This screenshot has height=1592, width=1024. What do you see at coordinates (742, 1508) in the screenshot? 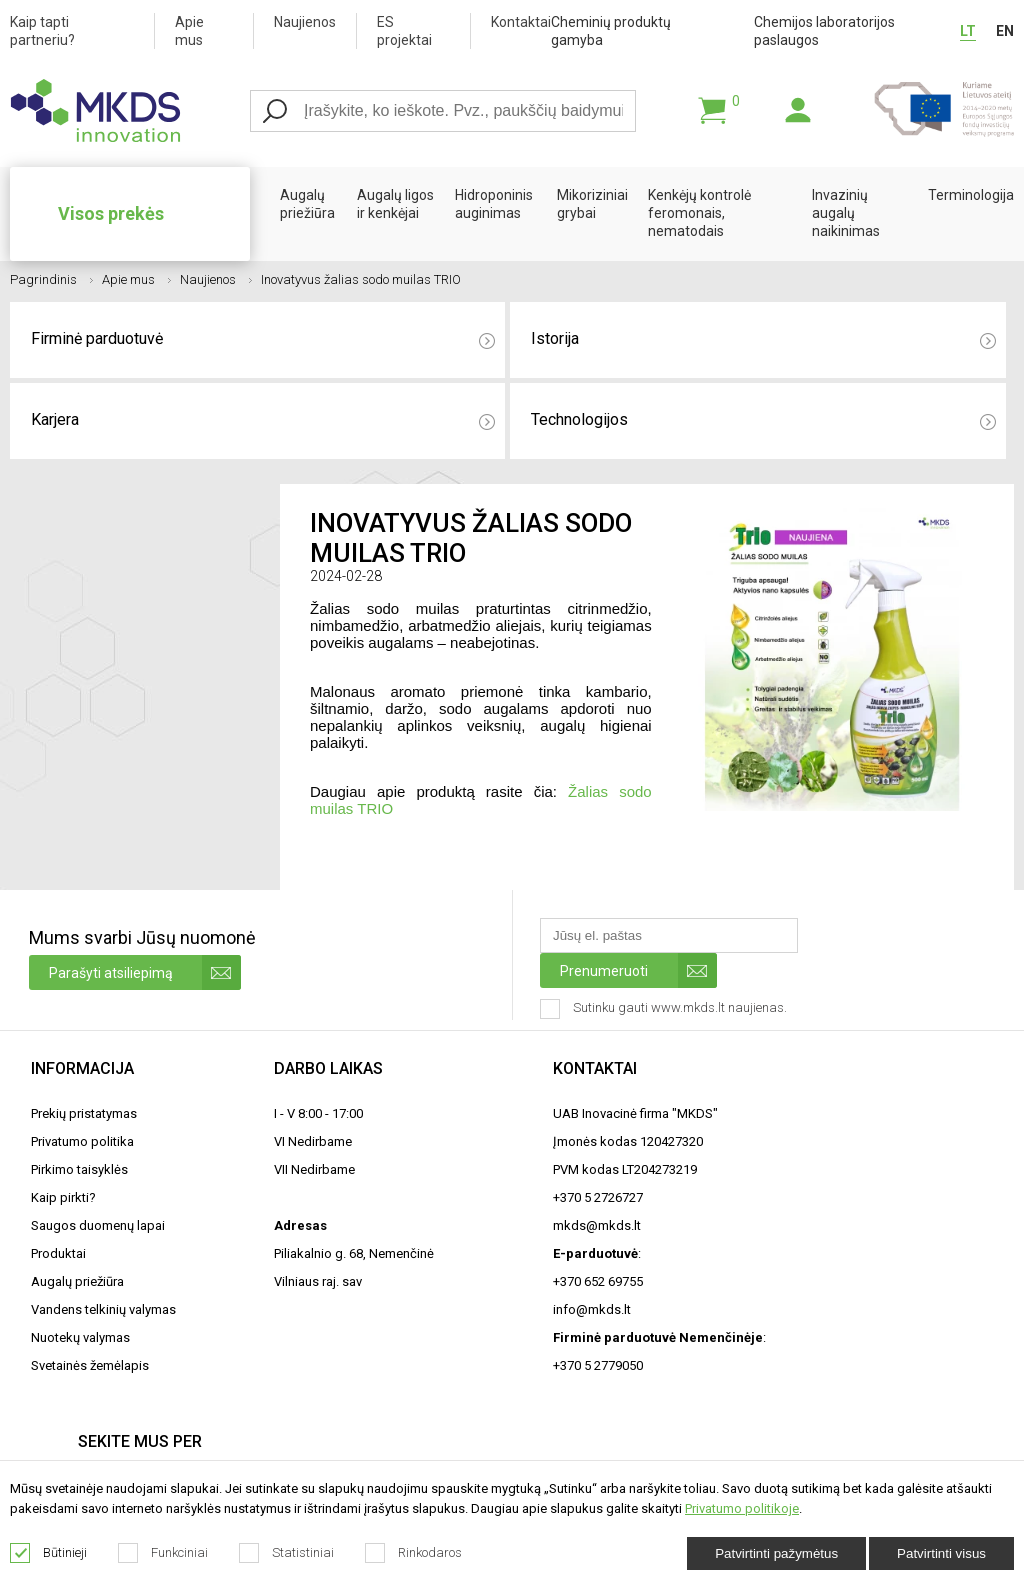
I see `Privatumo politikoje` at bounding box center [742, 1508].